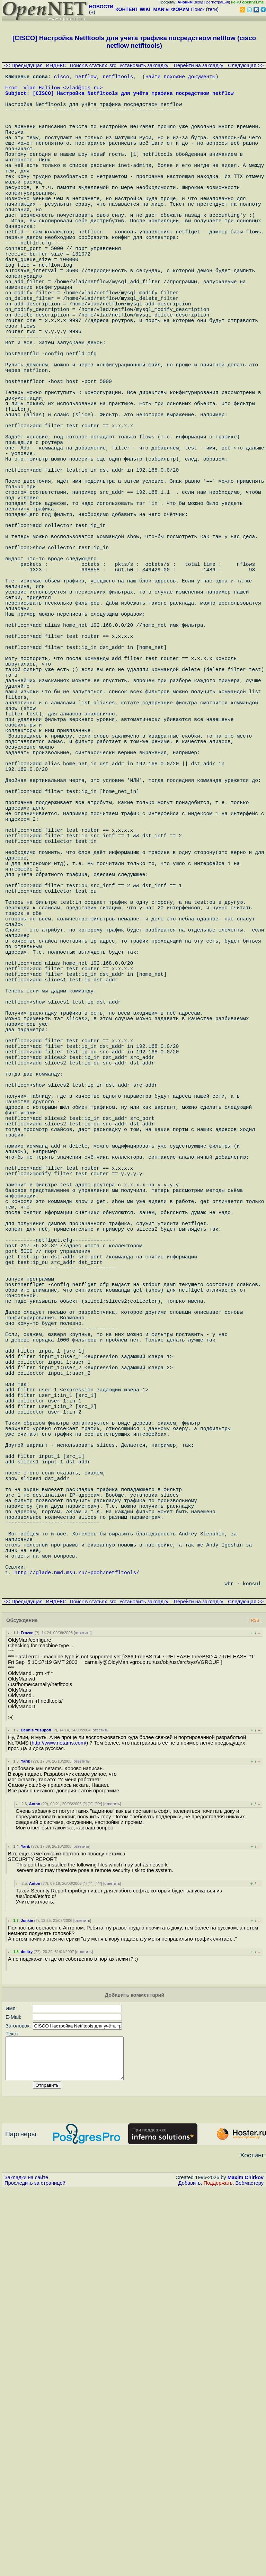 This screenshot has width=266, height=2576. What do you see at coordinates (143, 65) in the screenshot?
I see `Установить закладку` at bounding box center [143, 65].